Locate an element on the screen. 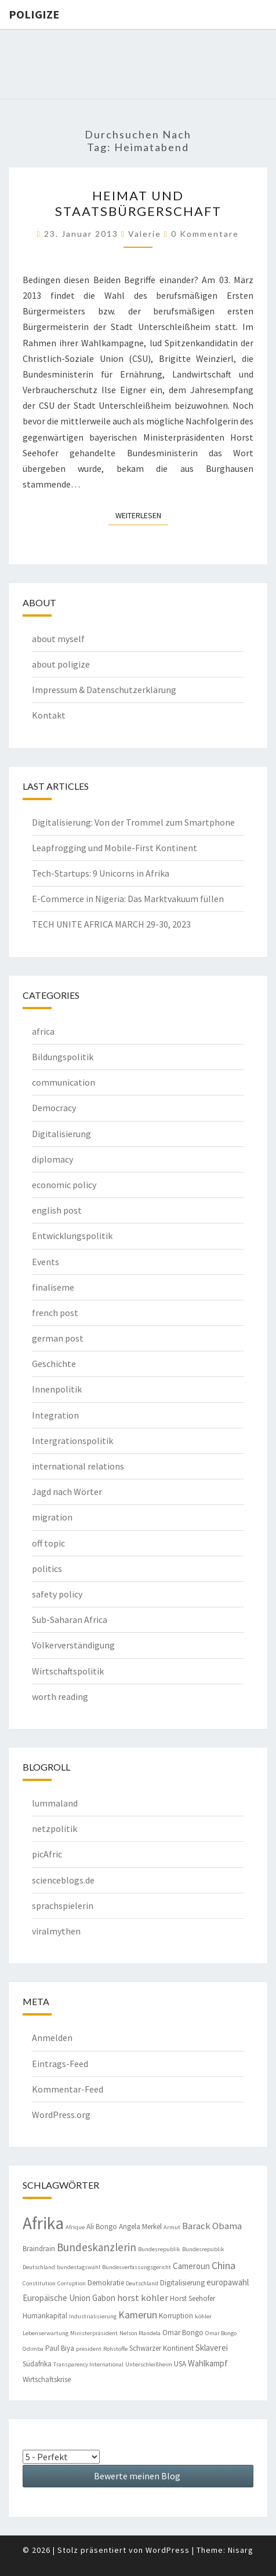 This screenshot has height=2576, width=276. Entwicklungspolitik is located at coordinates (72, 1235).